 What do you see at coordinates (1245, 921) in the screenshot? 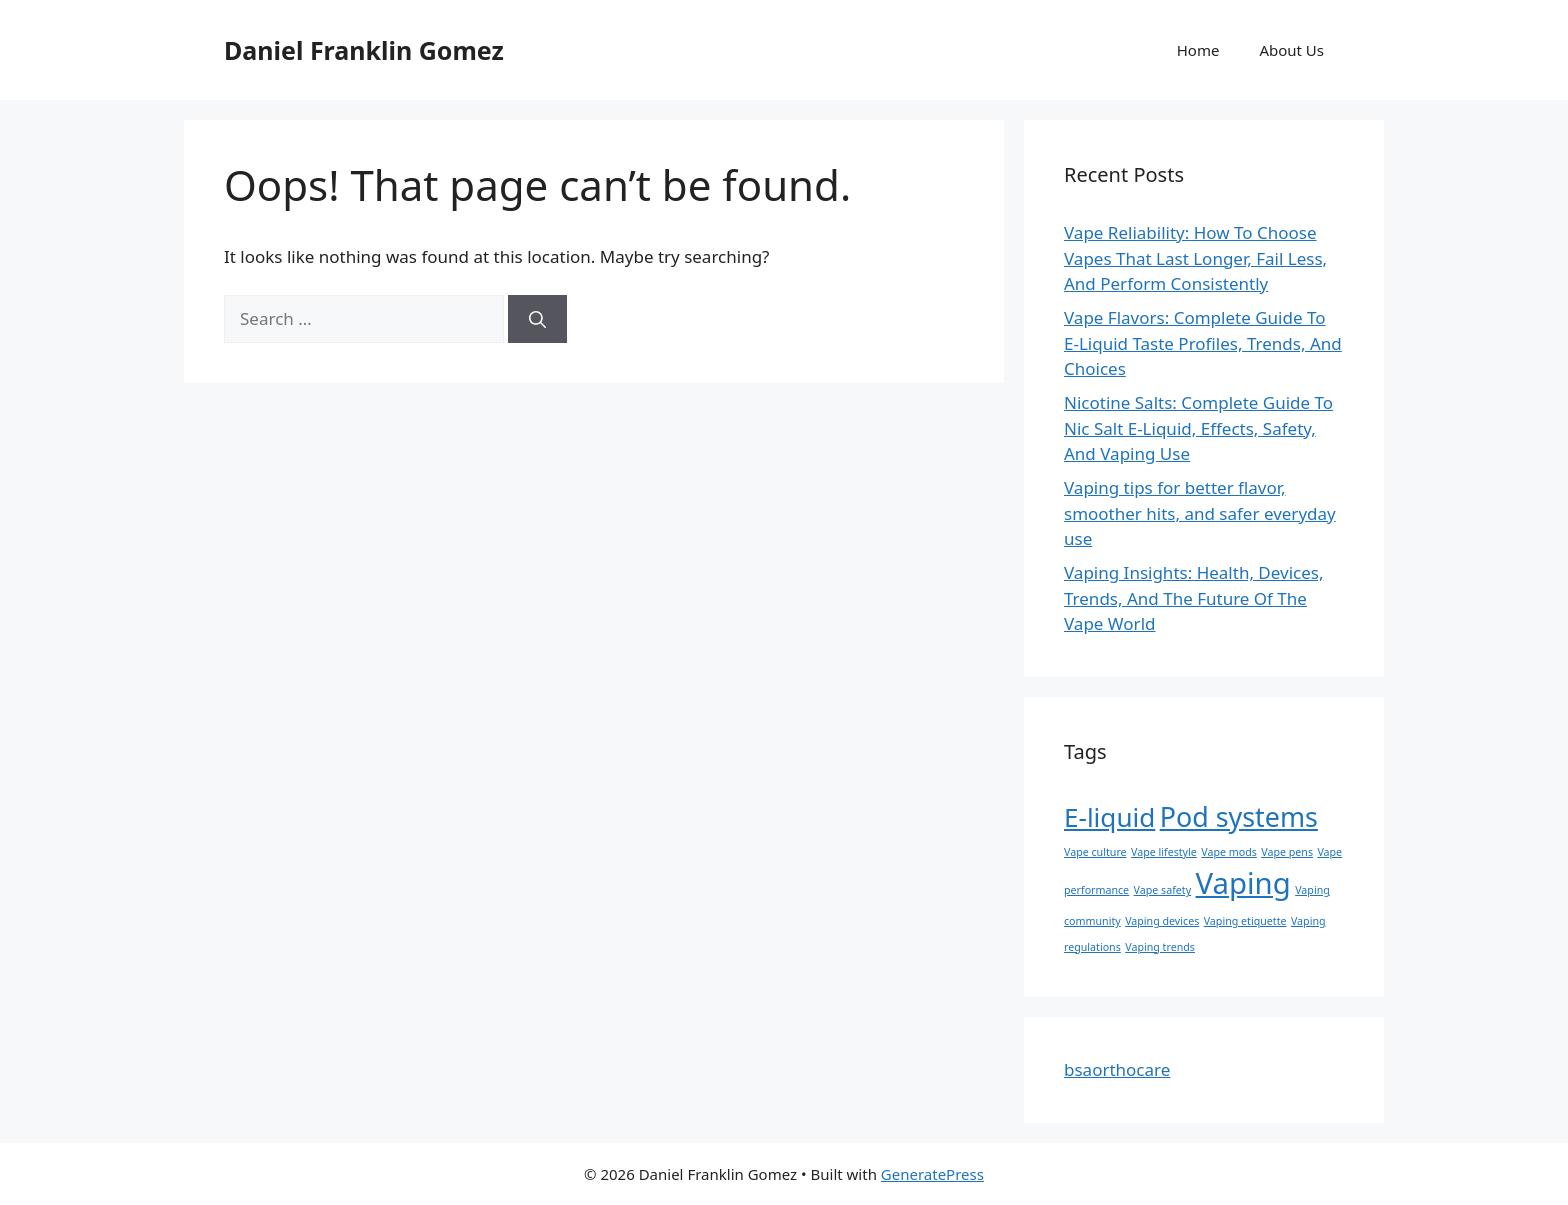
I see `Vaping etiquette [Vaping etiquette (1 item)]` at bounding box center [1245, 921].